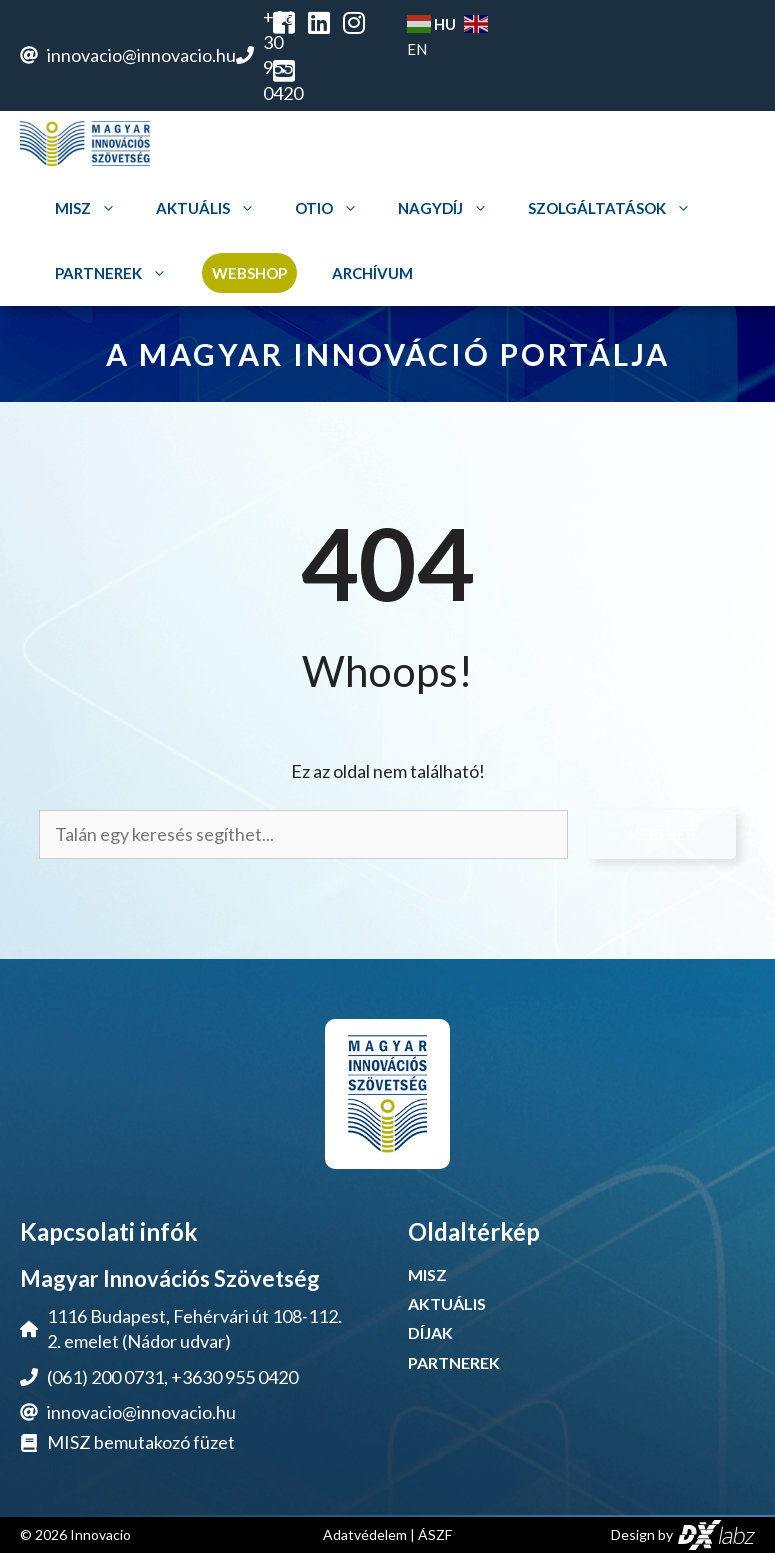  I want to click on Keresés, so click(662, 833).